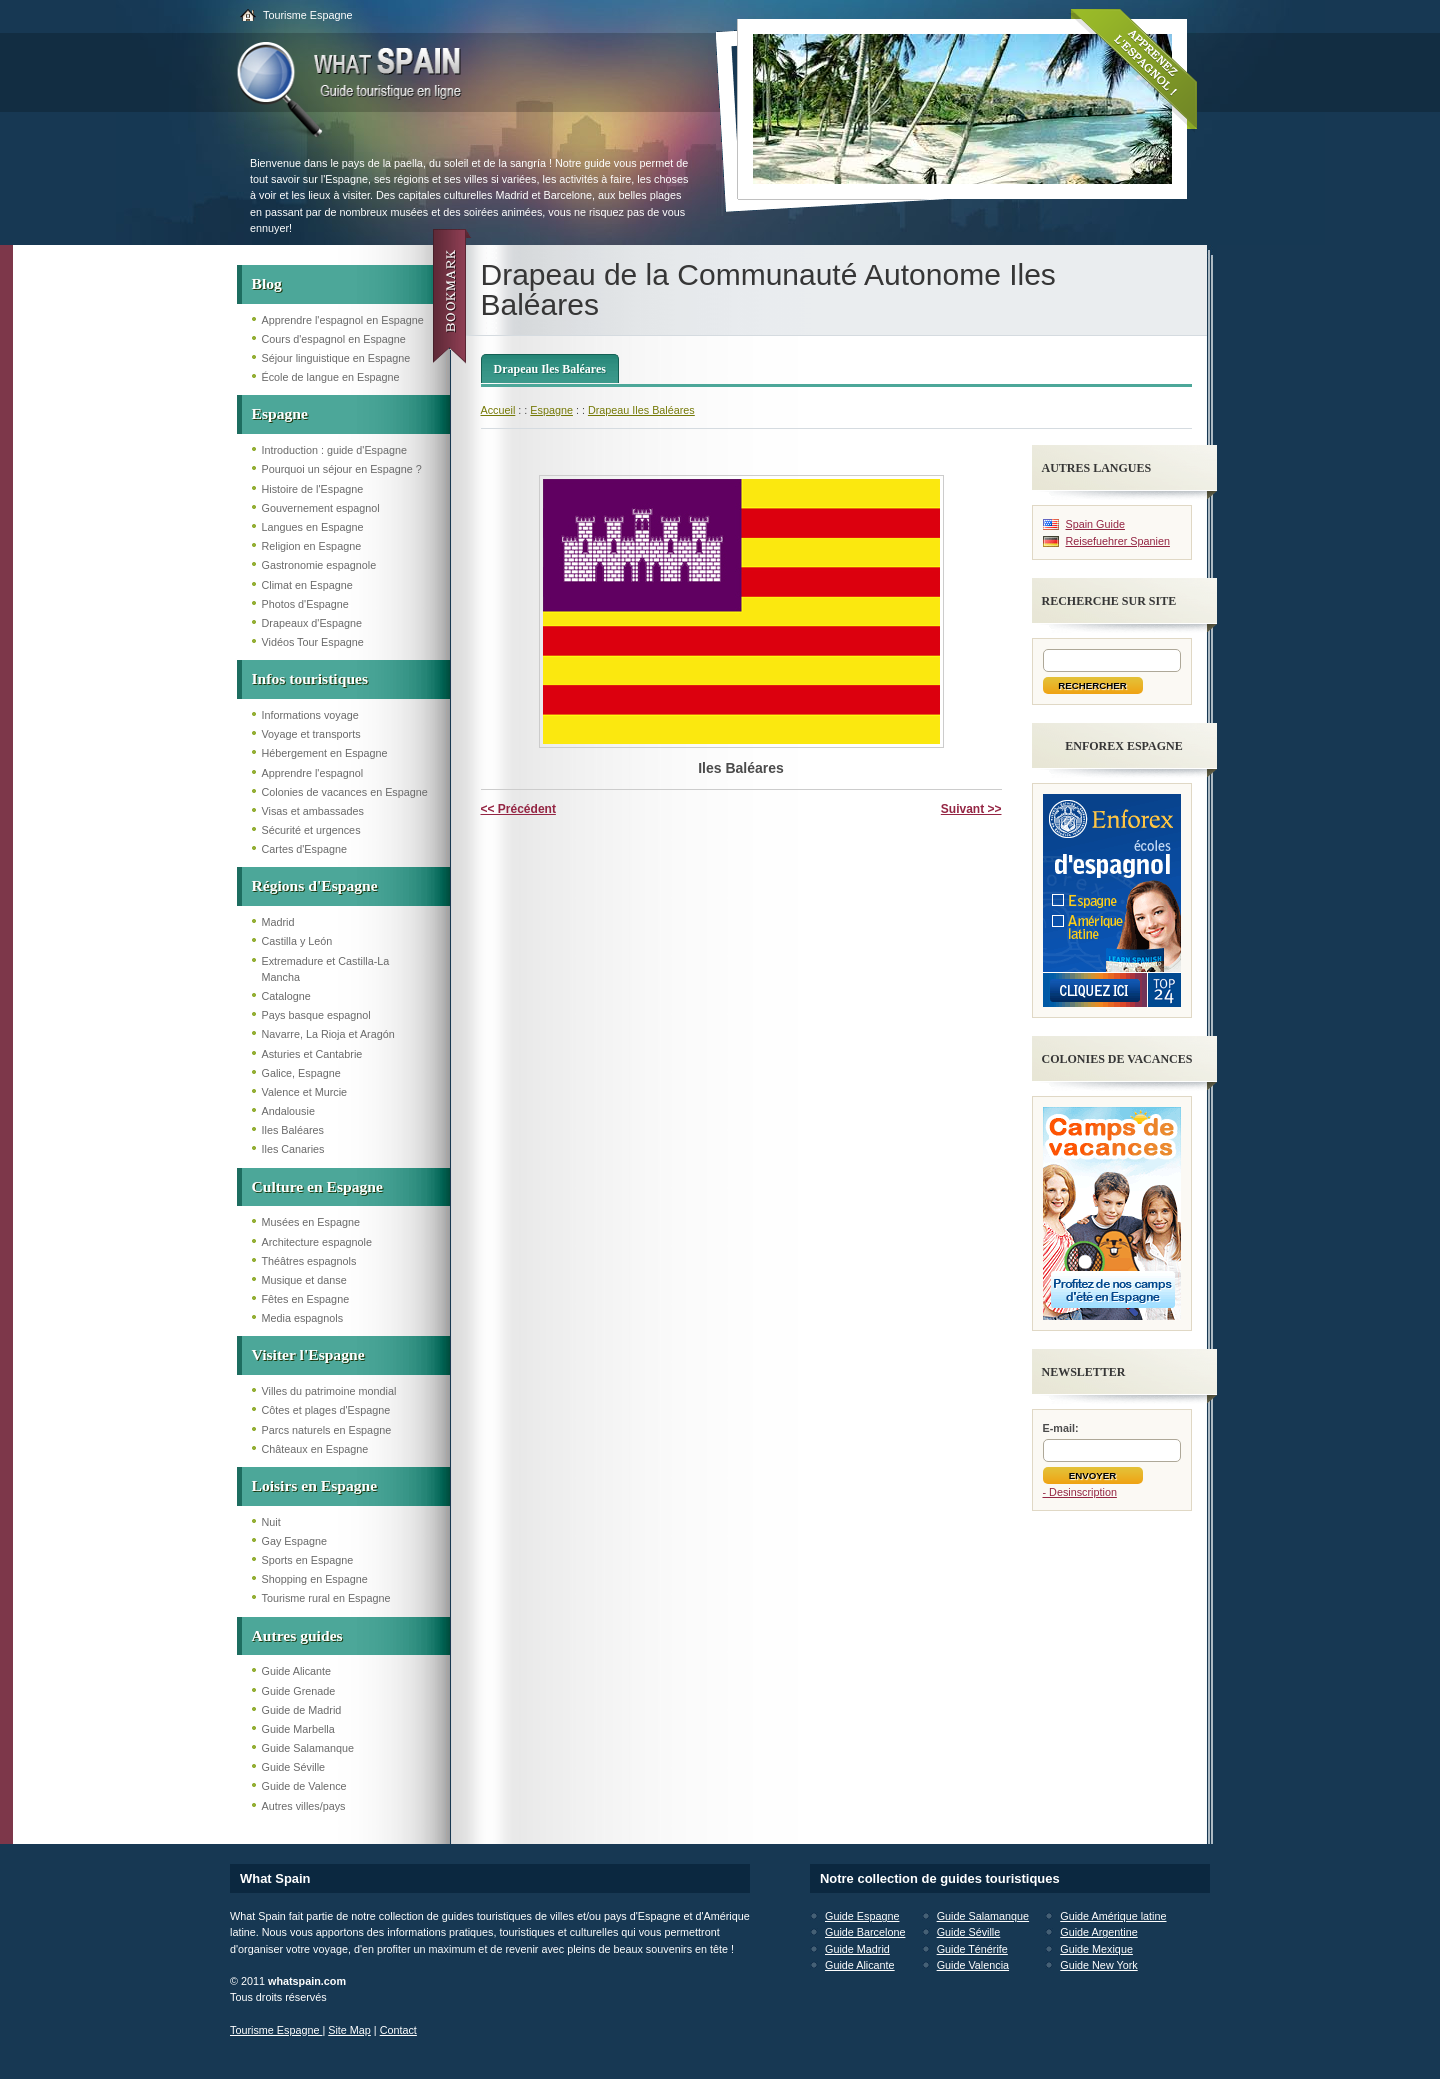 Image resolution: width=1440 pixels, height=2079 pixels. I want to click on Madrid, so click(278, 922).